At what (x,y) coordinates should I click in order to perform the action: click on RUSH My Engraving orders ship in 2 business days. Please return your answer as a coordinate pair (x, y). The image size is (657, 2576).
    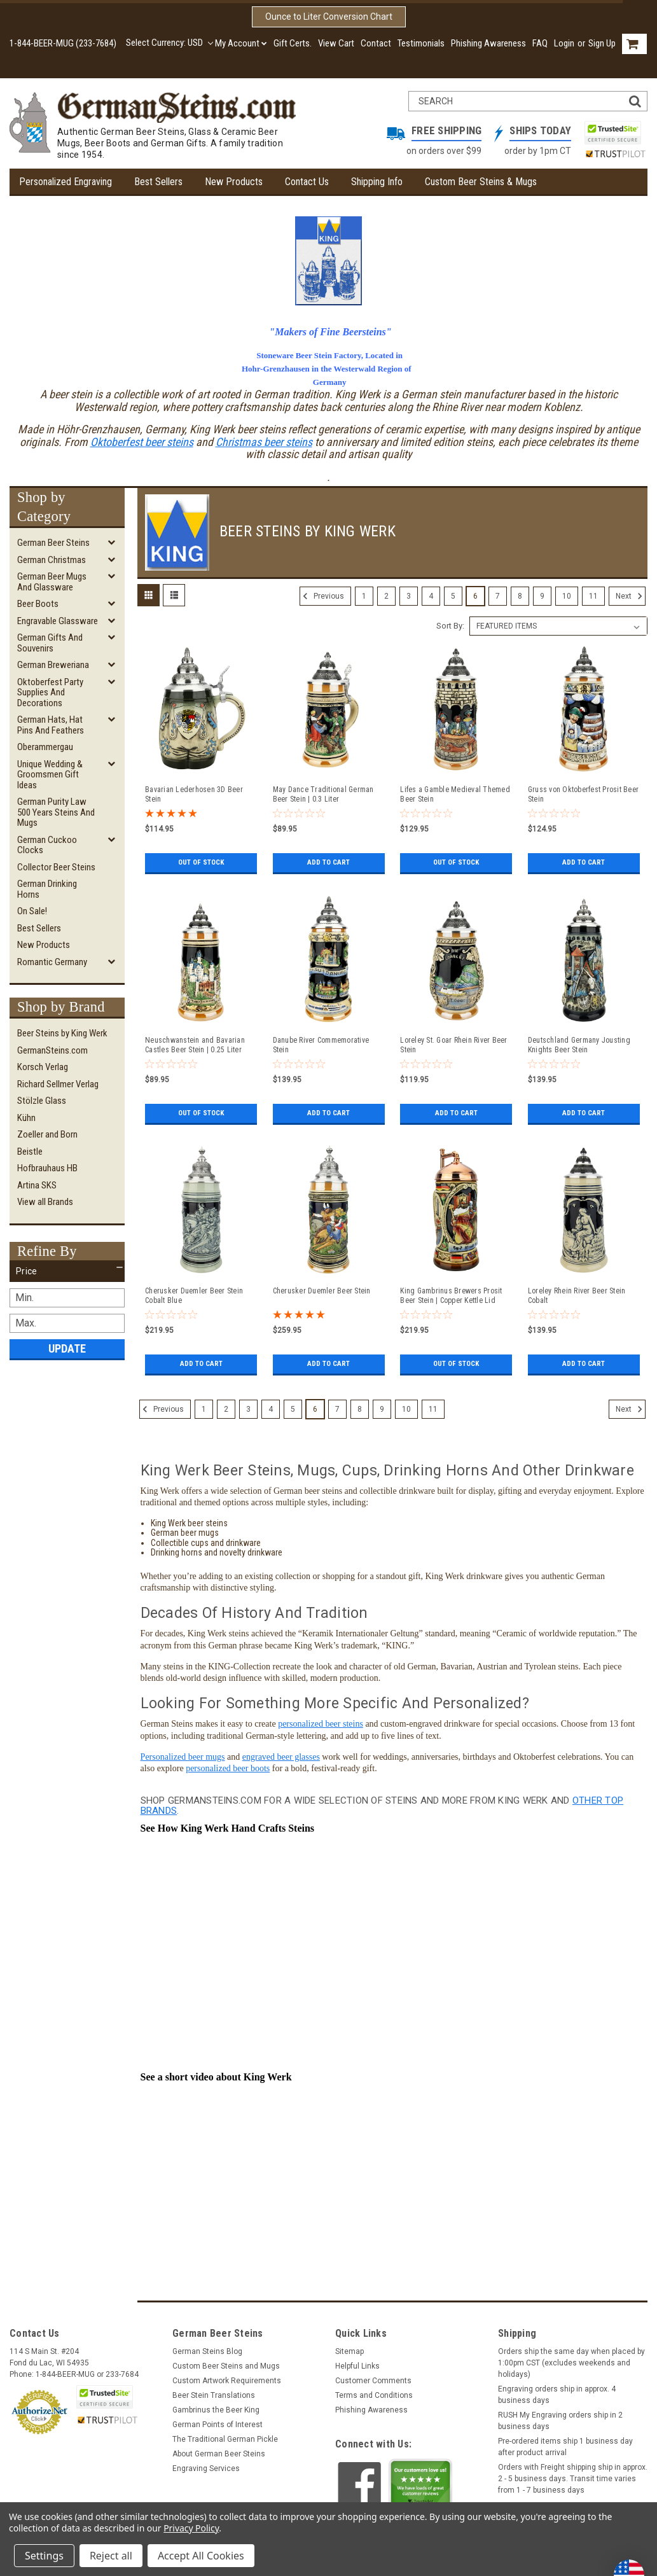
    Looking at the image, I should click on (560, 2416).